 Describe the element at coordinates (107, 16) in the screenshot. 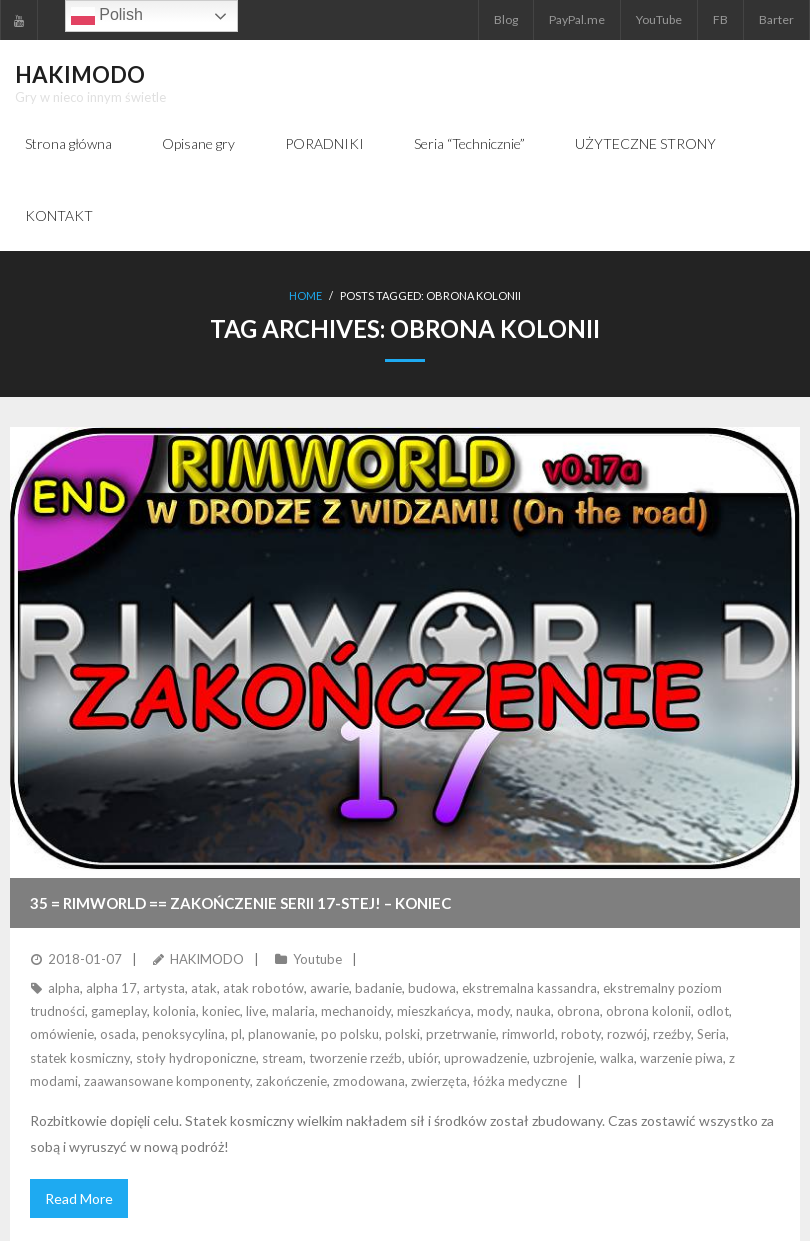

I see `Polish` at that location.